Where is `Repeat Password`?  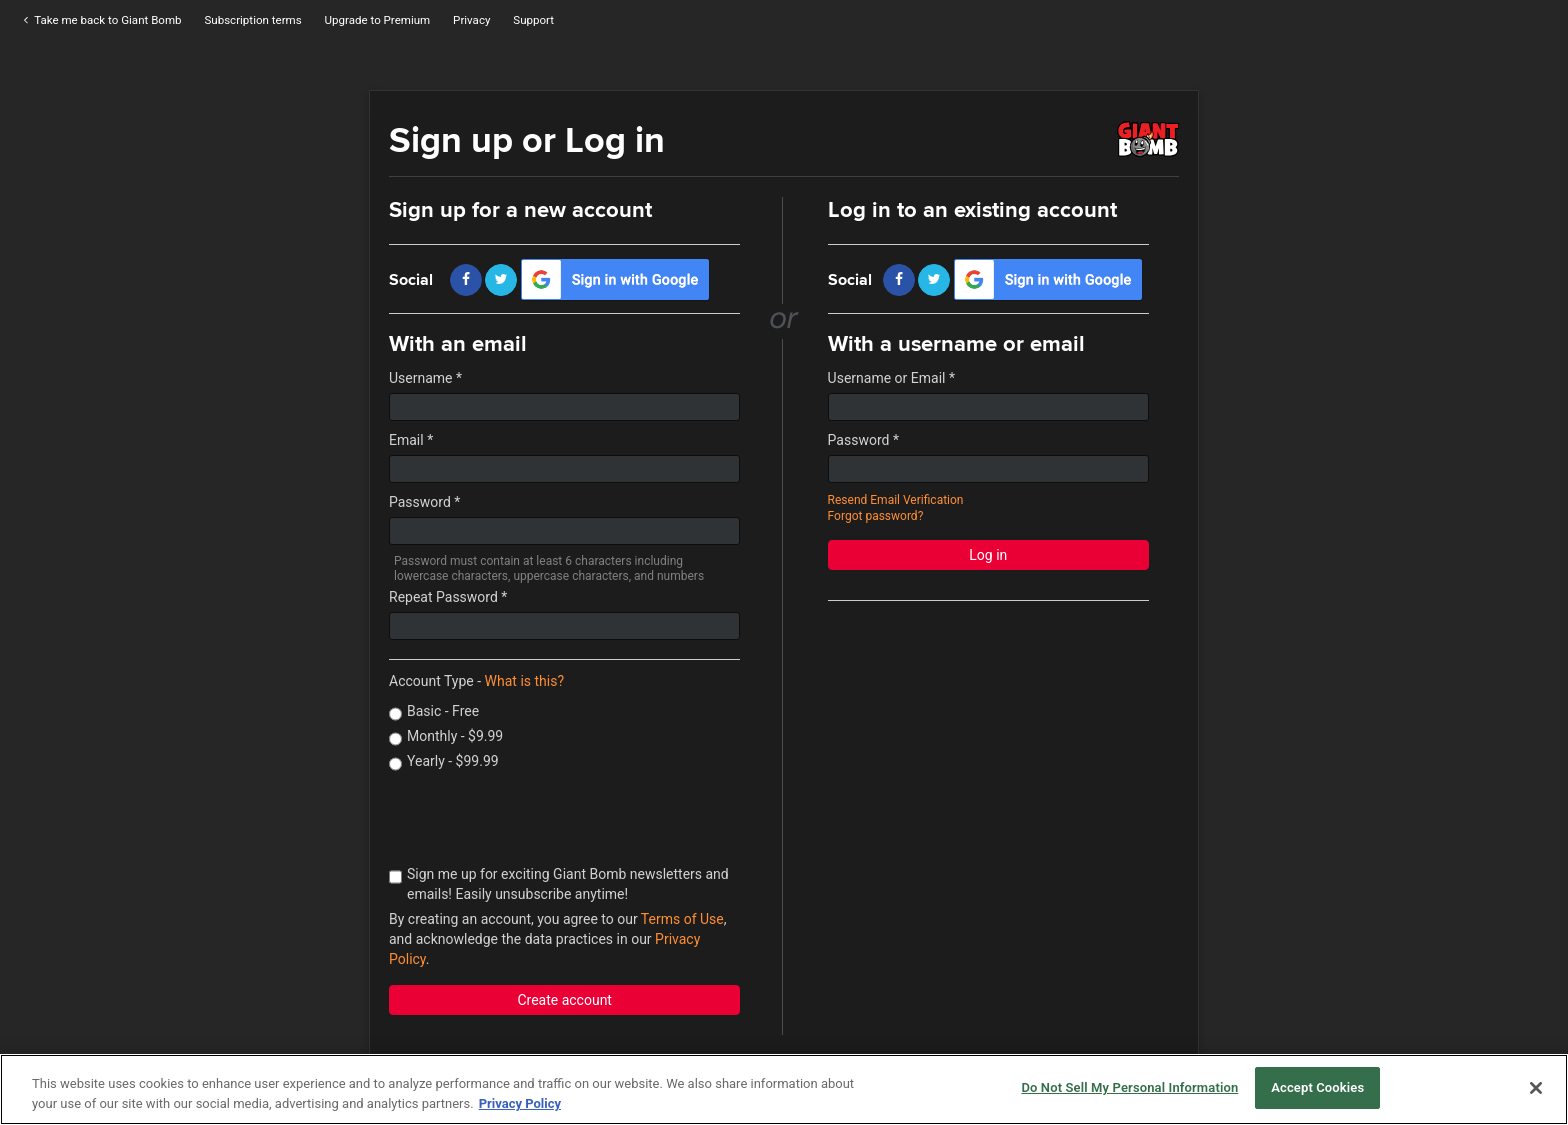 Repeat Password is located at coordinates (448, 597).